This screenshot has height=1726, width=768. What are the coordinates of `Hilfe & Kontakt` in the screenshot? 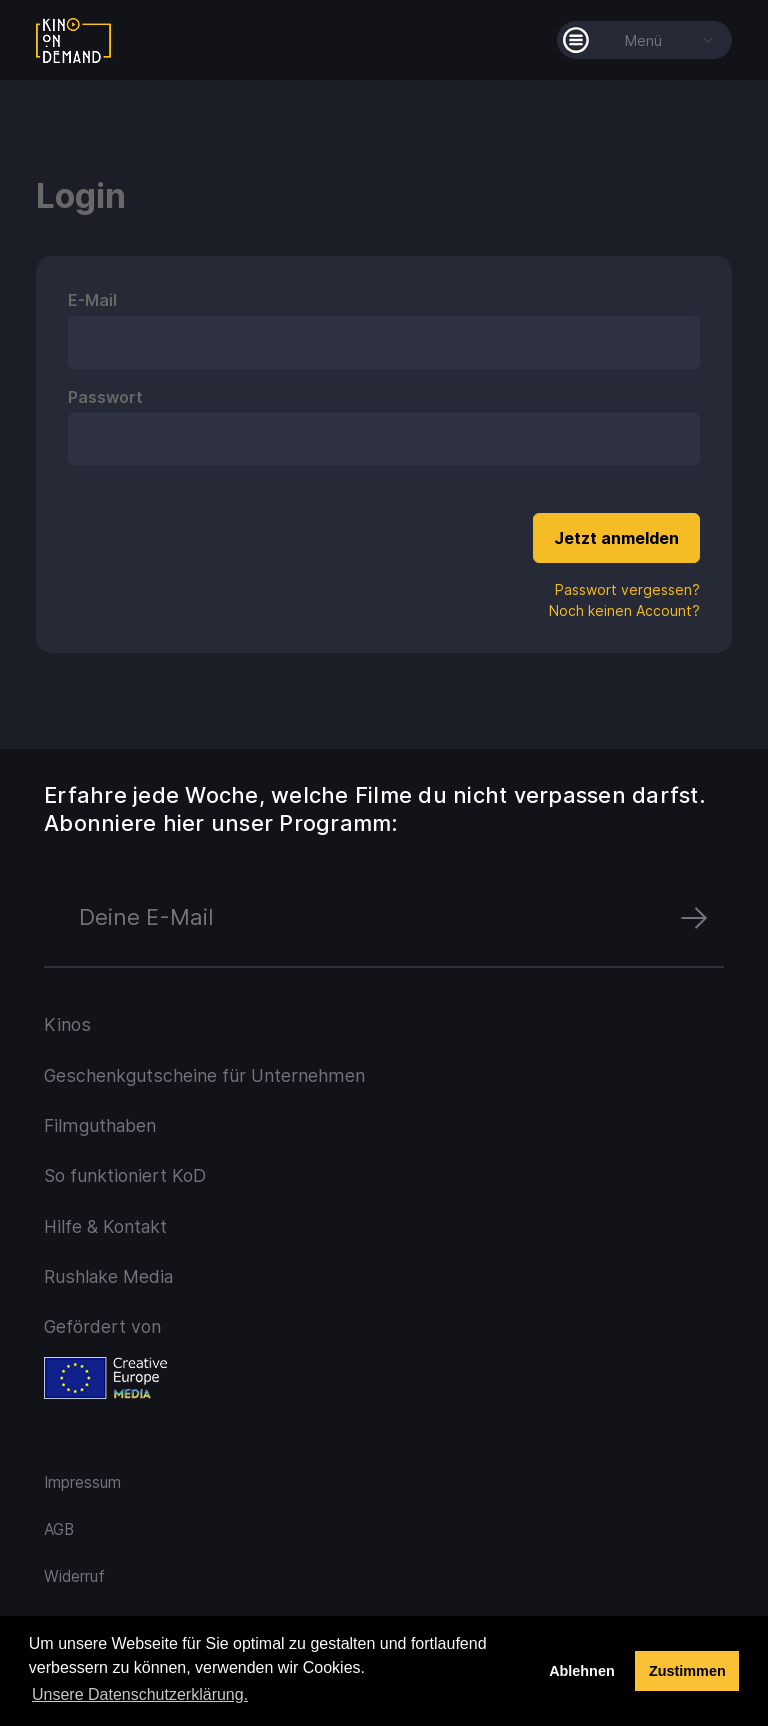 It's located at (105, 1226).